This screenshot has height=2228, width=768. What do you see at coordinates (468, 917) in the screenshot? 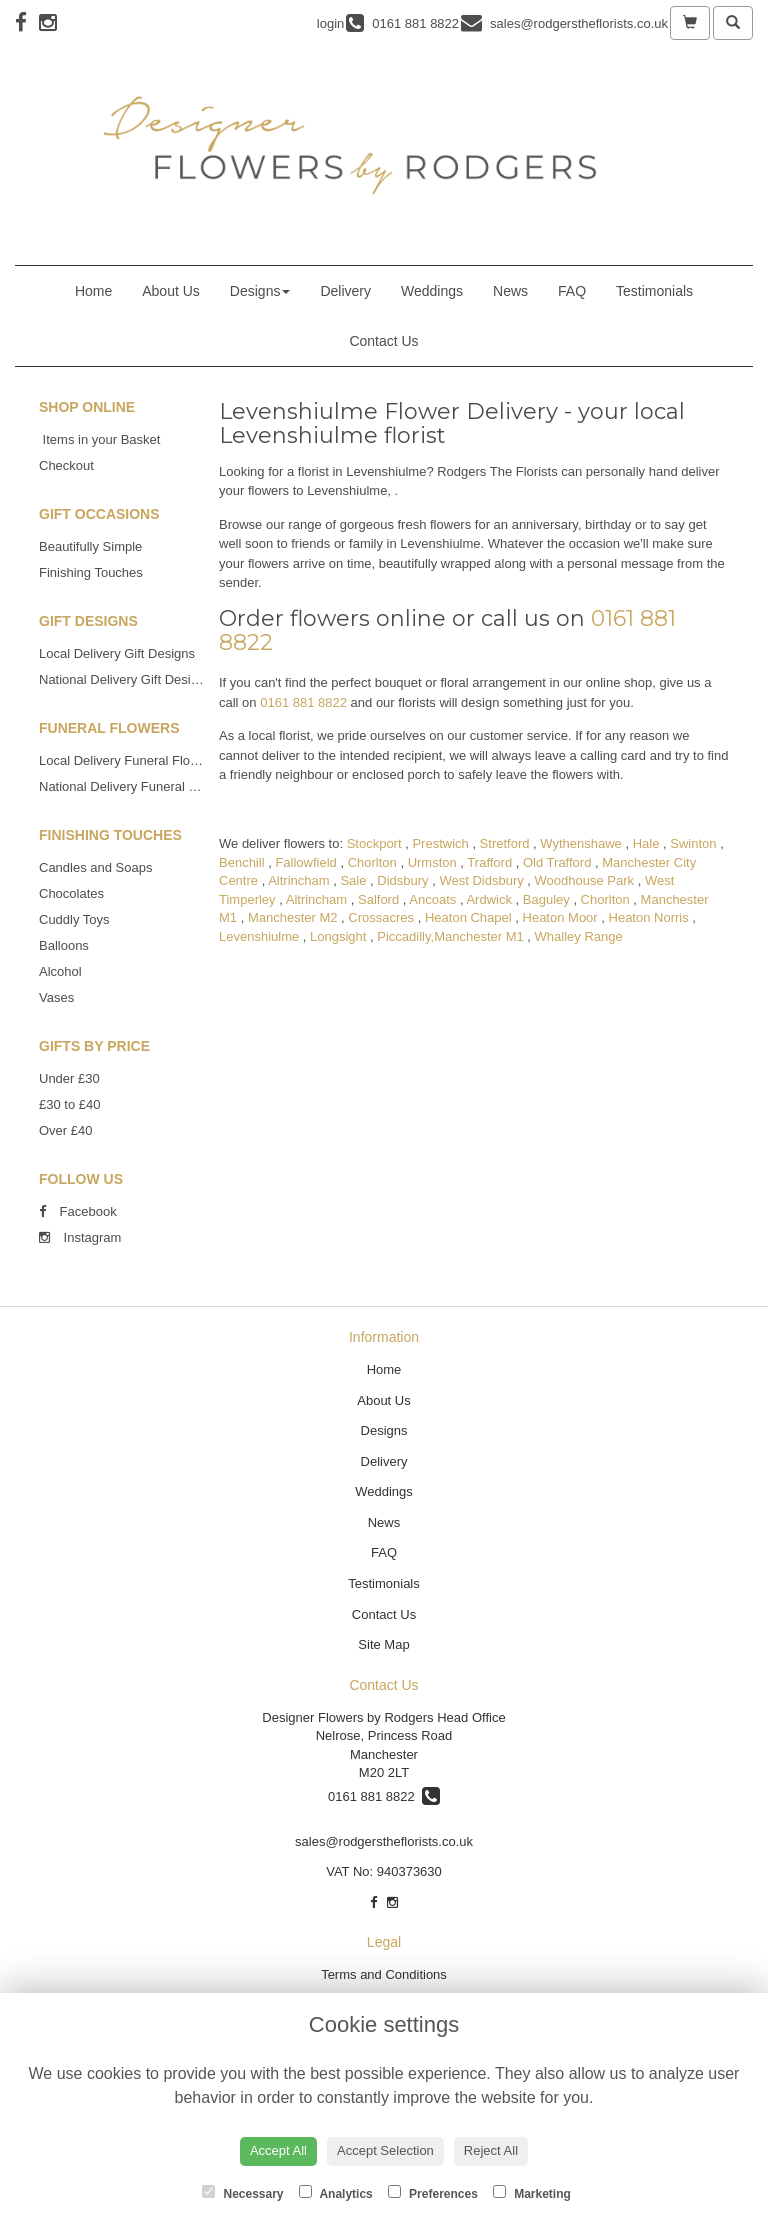
I see `Heaton Chapel` at bounding box center [468, 917].